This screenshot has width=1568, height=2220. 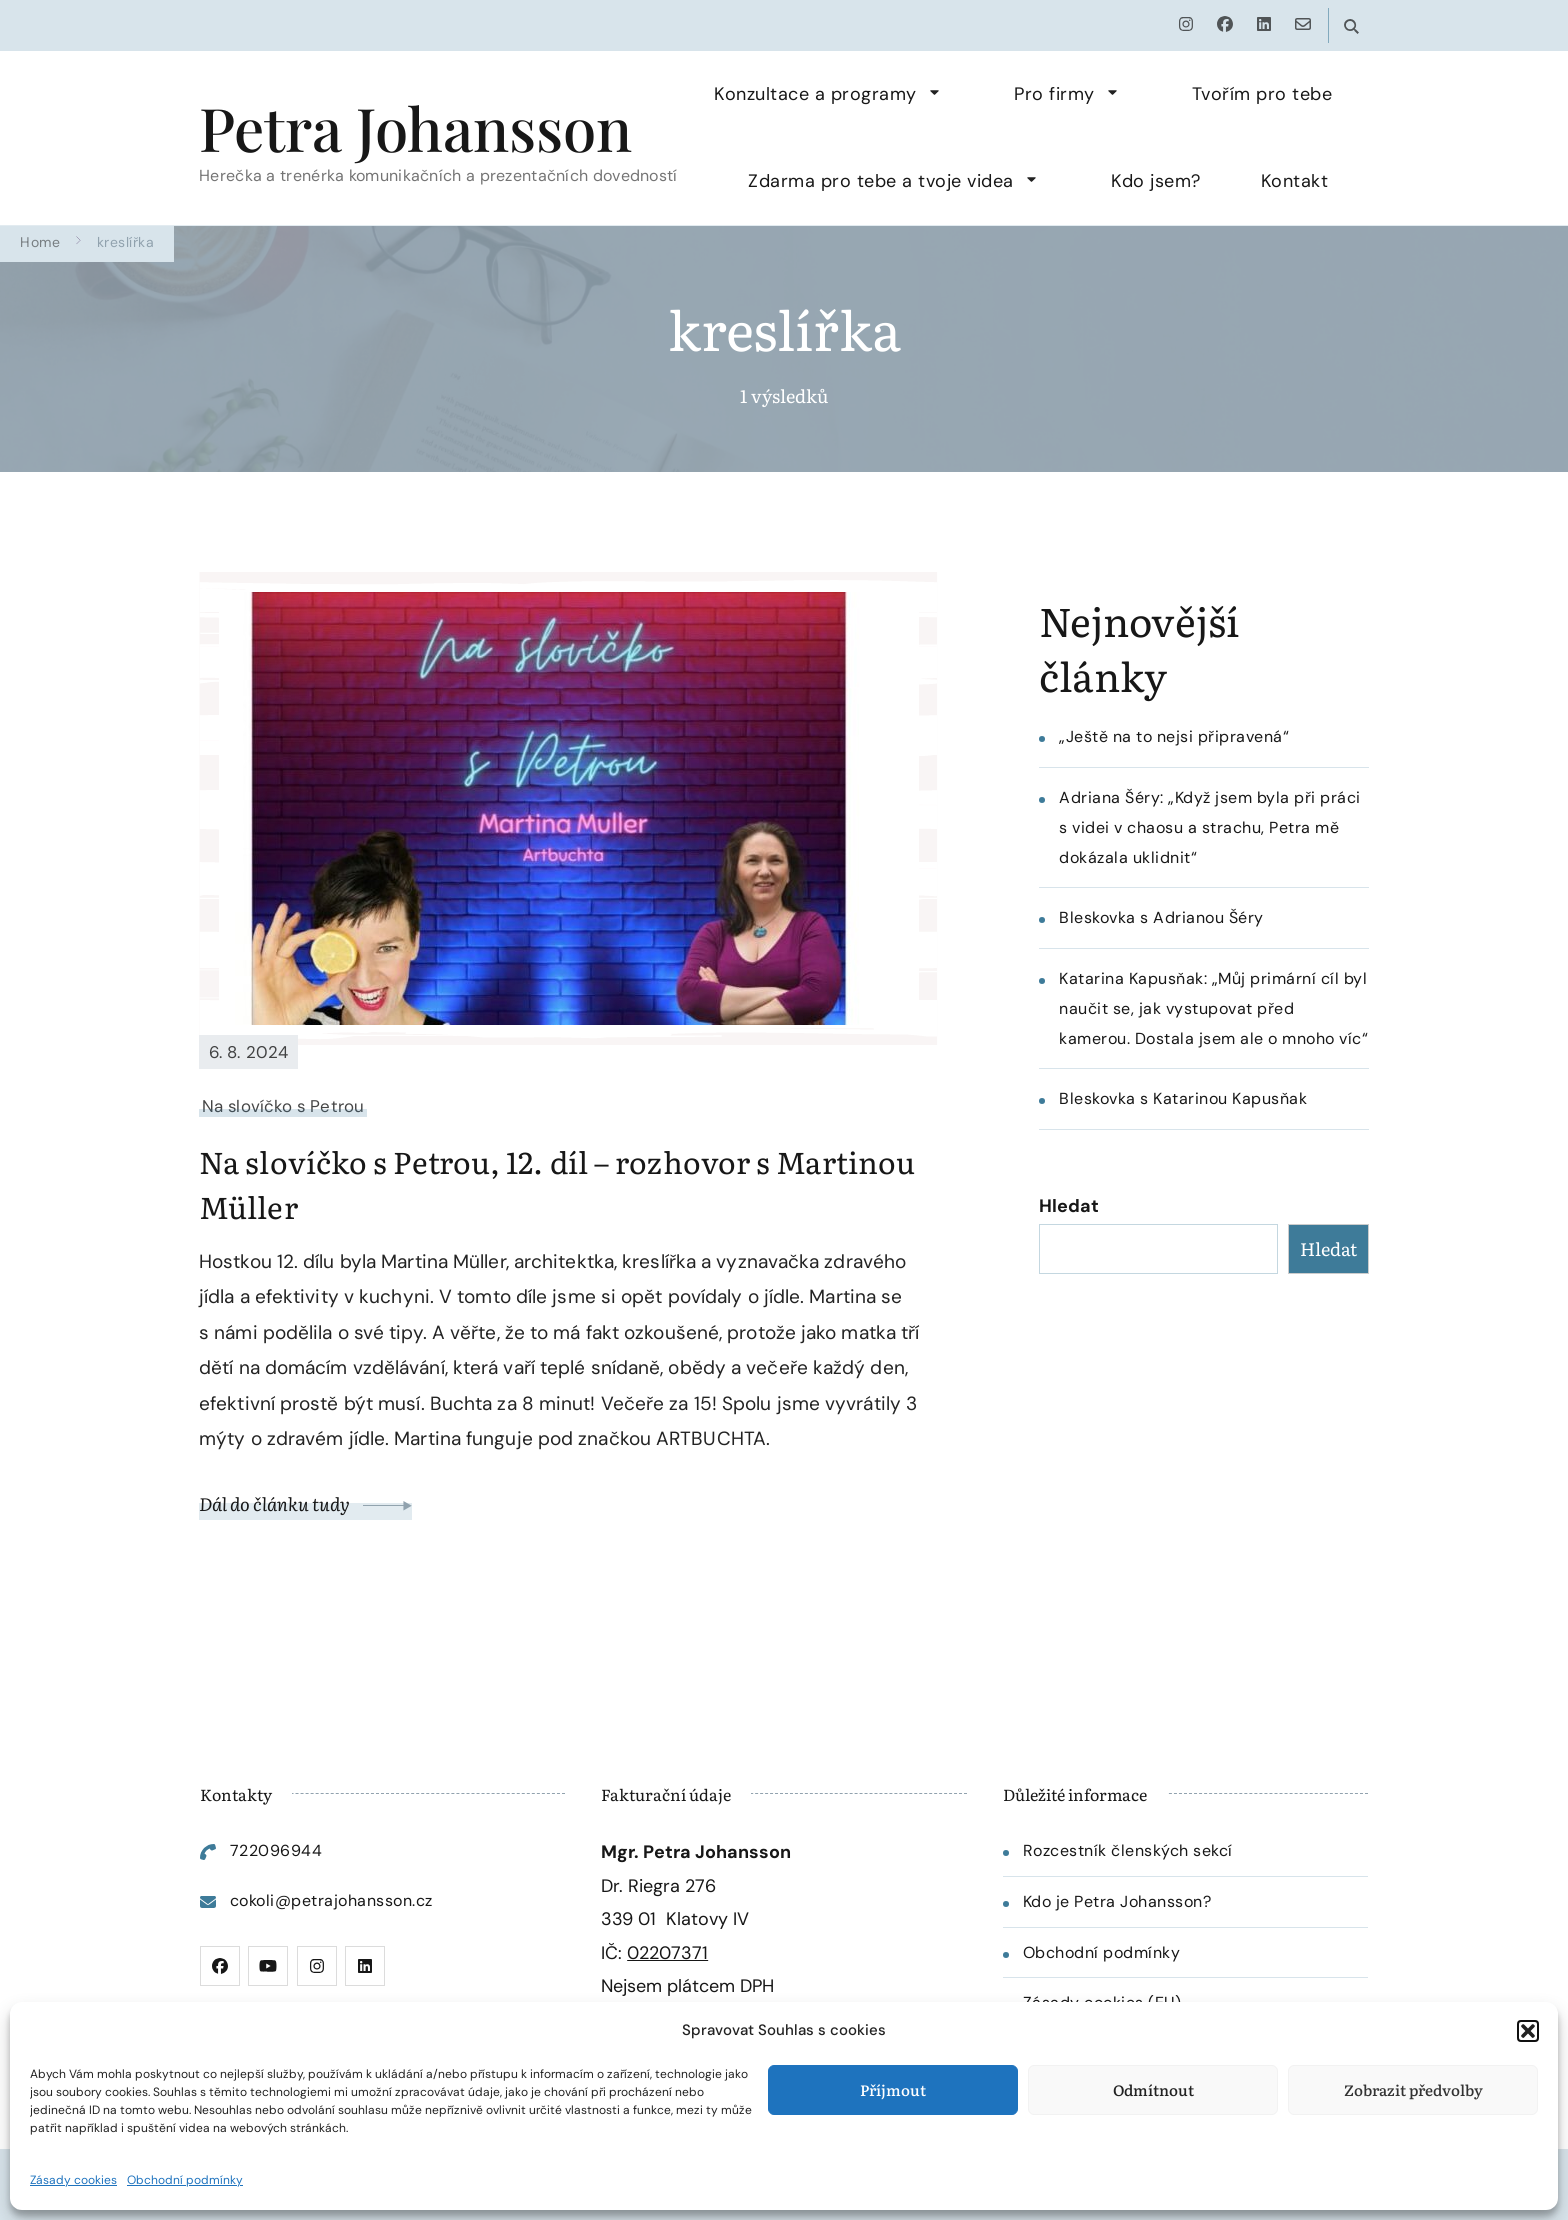 I want to click on „Ještě na to nejsi připravená“, so click(x=1174, y=736).